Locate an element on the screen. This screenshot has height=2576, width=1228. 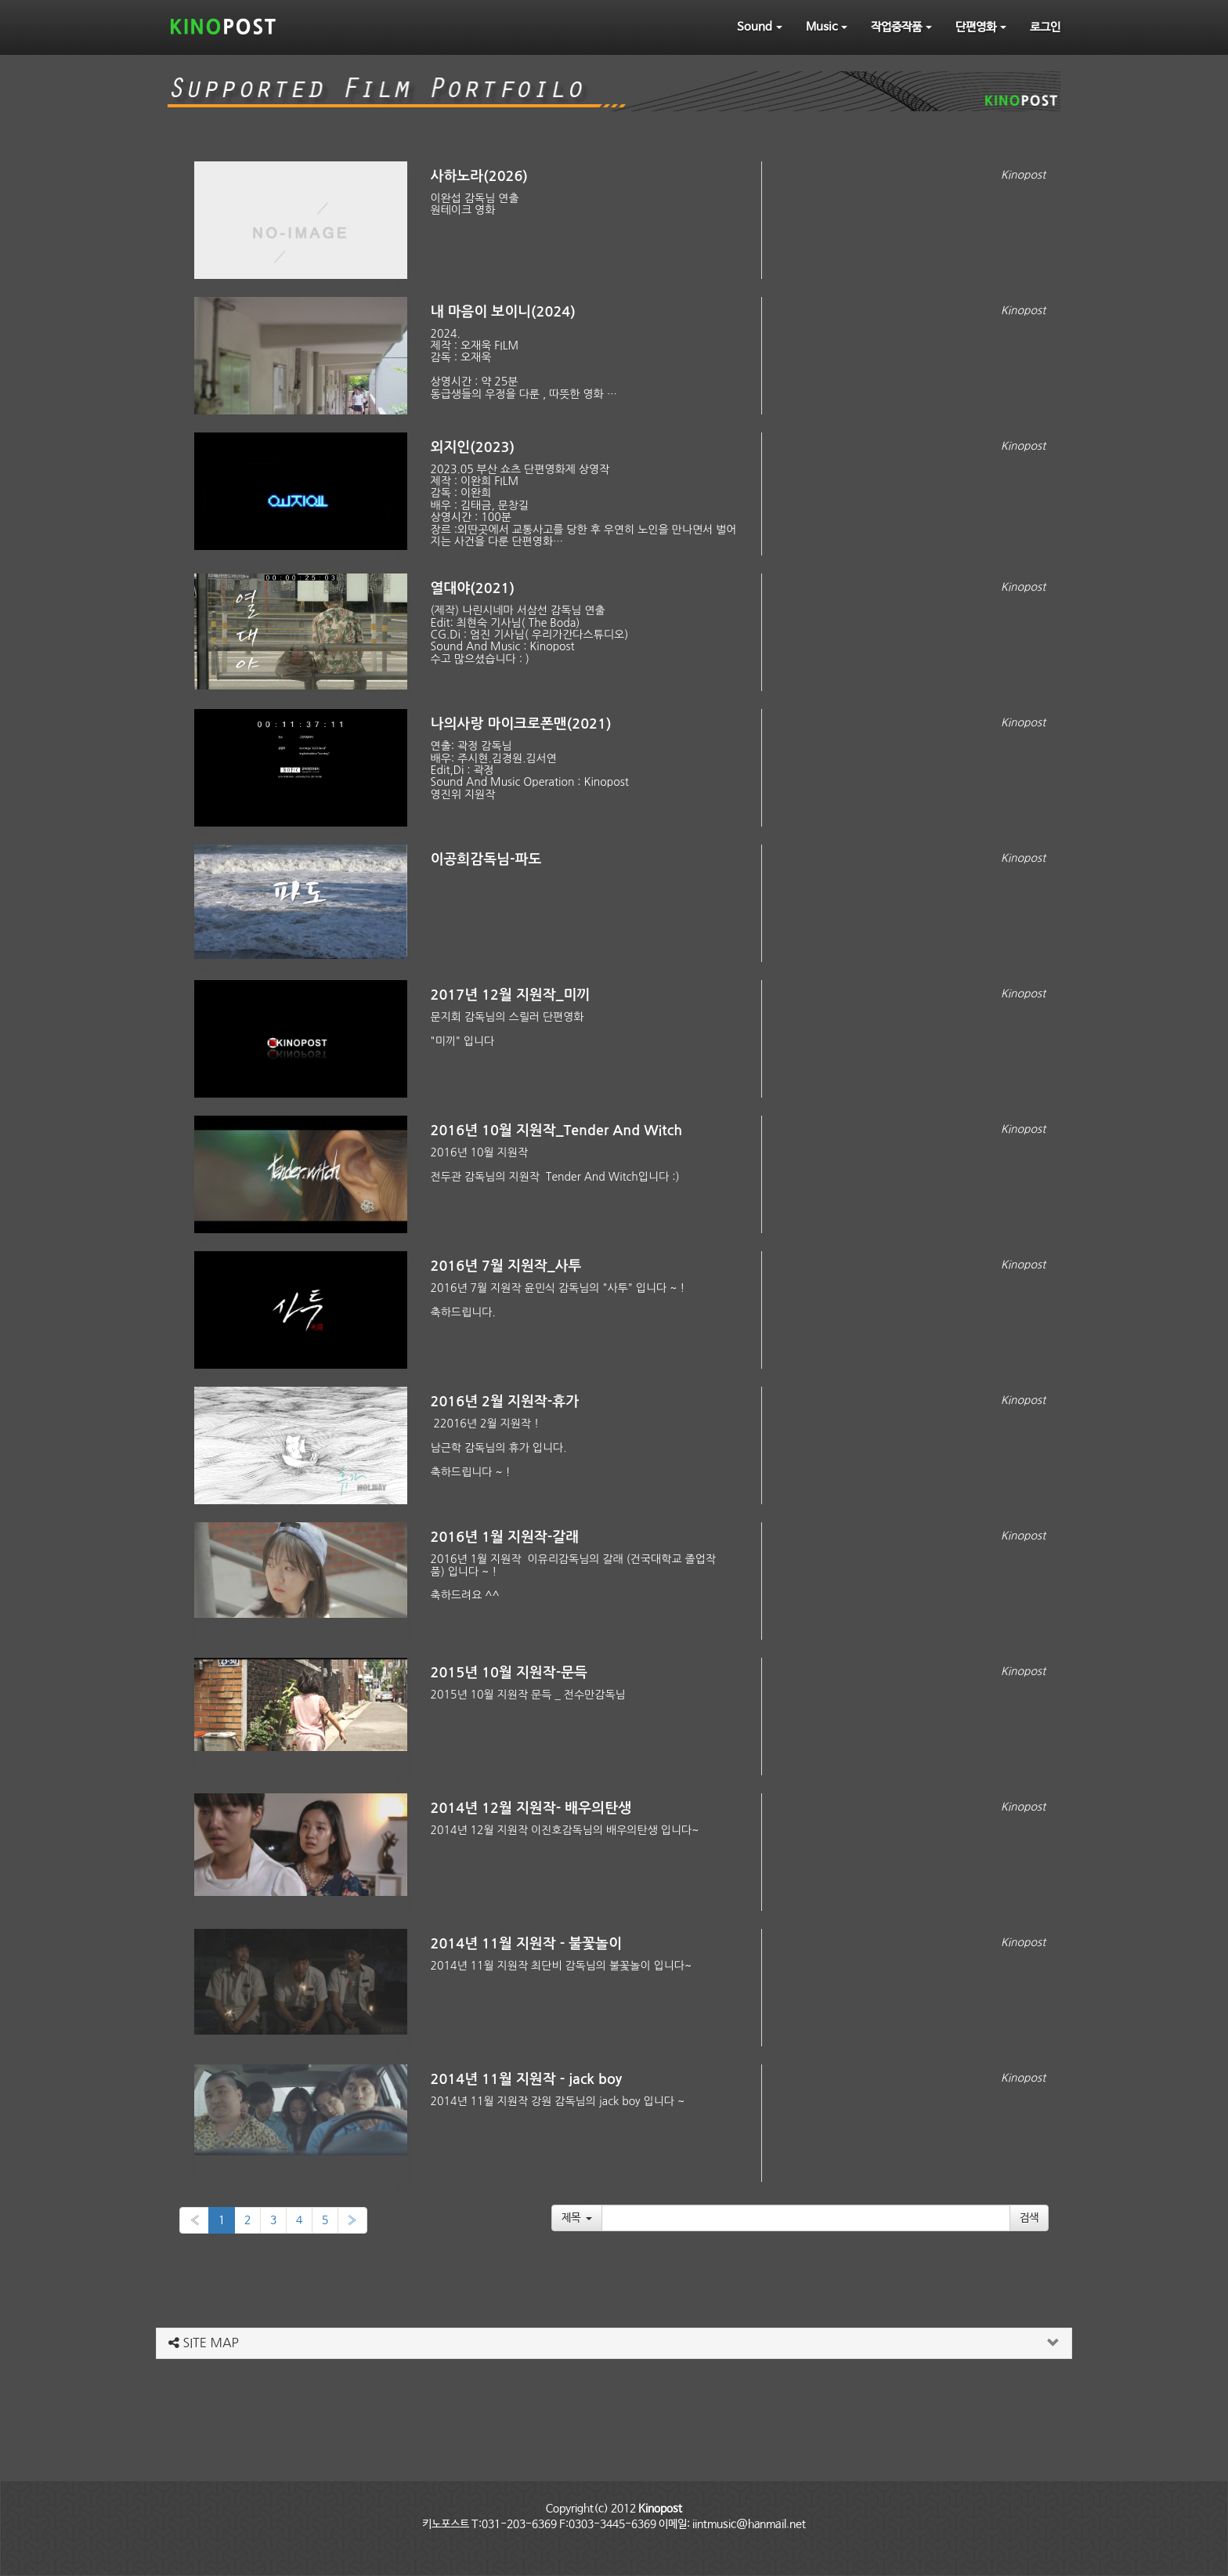
2014년 12월 지원작- 배우의탄생 is located at coordinates (531, 1808).